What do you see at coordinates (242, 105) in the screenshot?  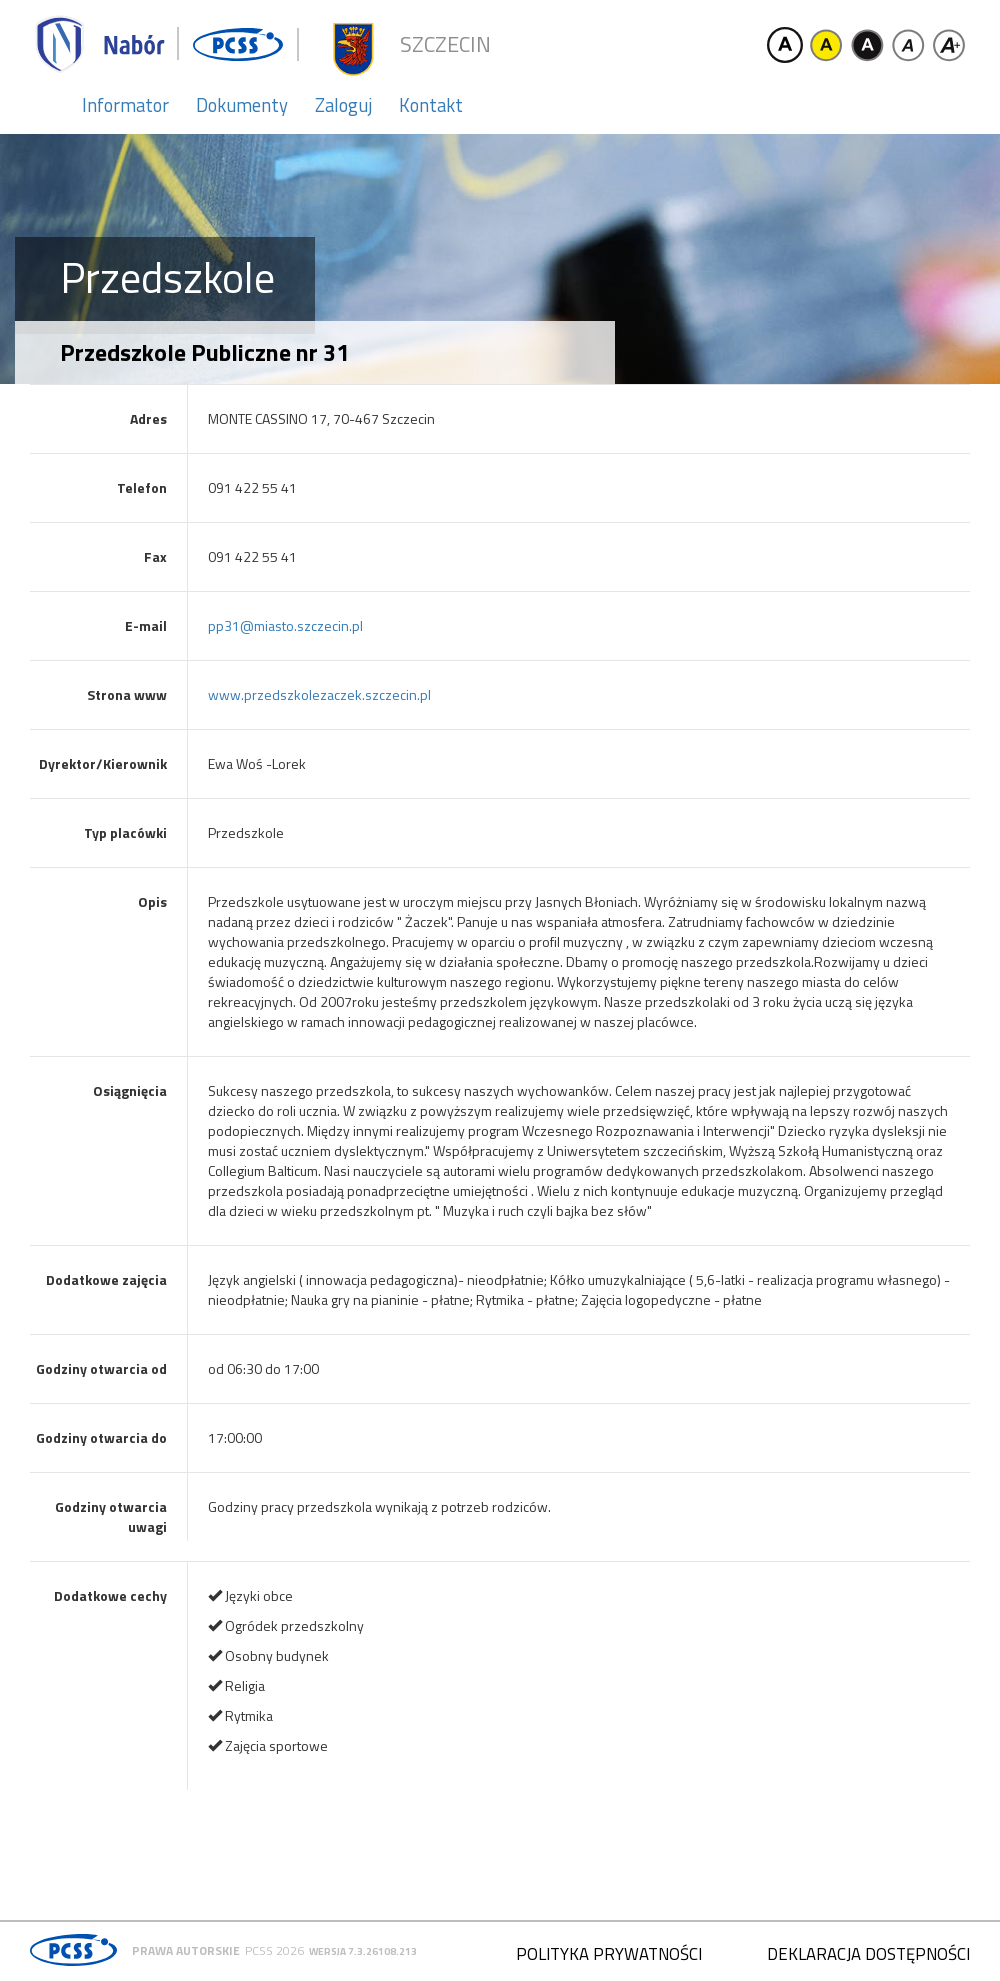 I see `Dokumenty` at bounding box center [242, 105].